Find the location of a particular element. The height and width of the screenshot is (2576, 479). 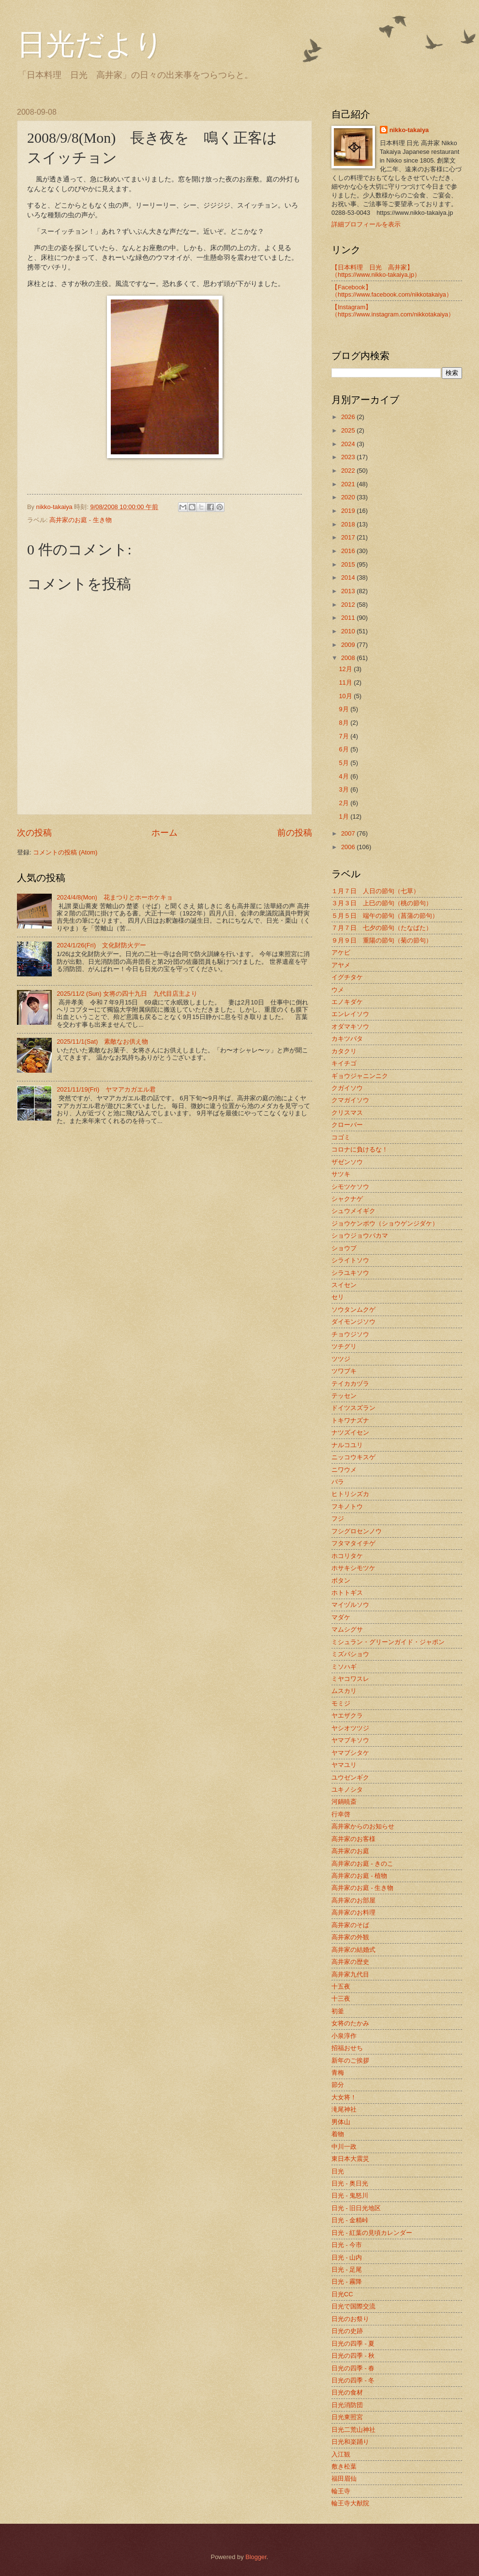

ナツズイセン is located at coordinates (350, 1432).